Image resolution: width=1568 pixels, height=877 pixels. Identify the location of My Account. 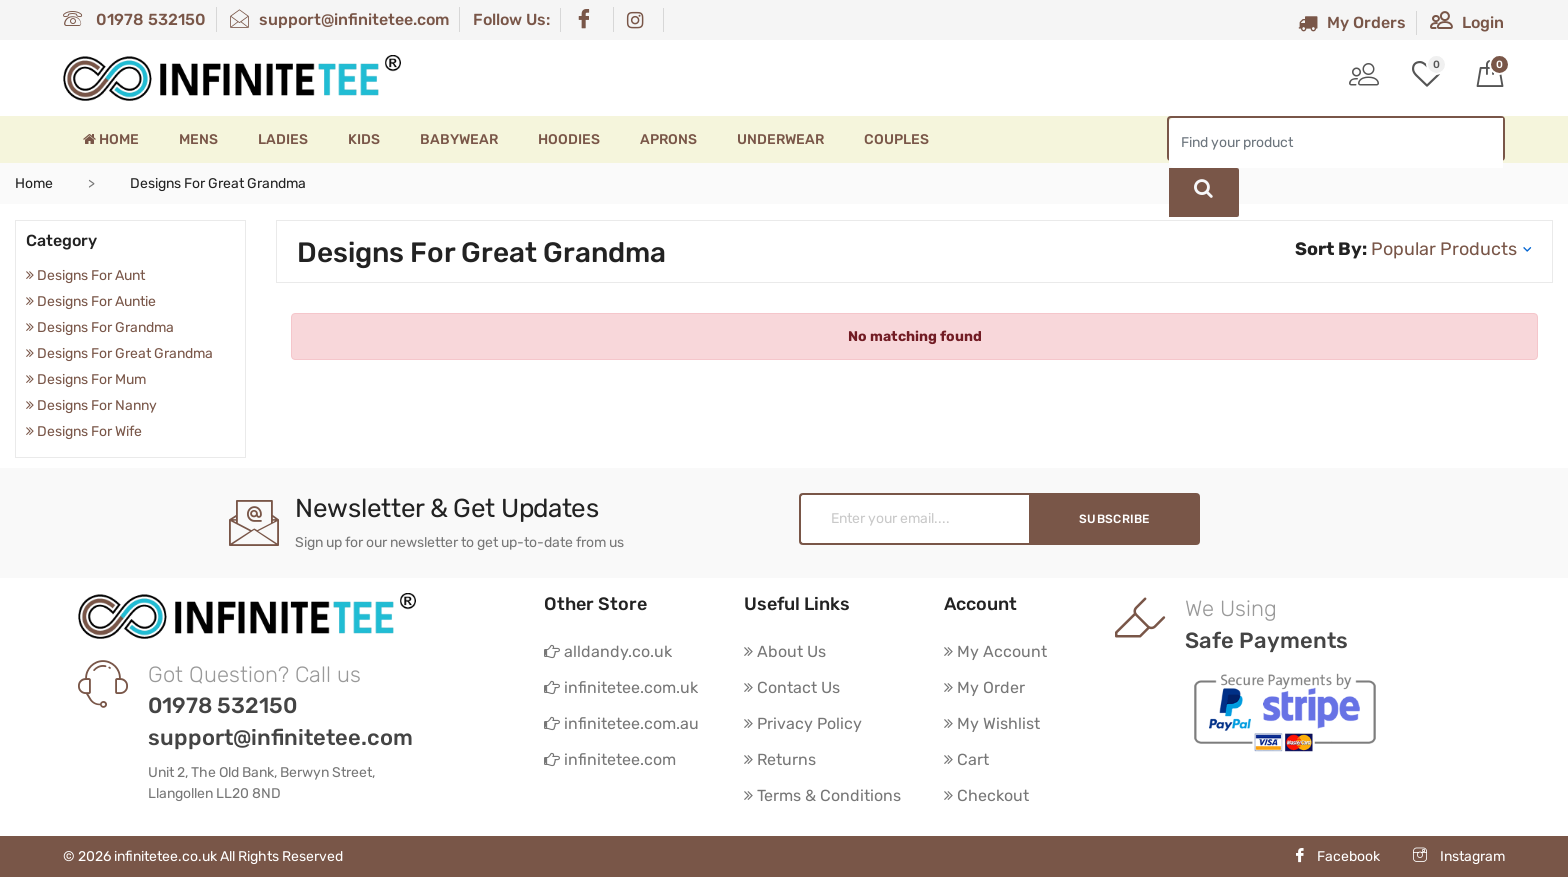
(995, 651).